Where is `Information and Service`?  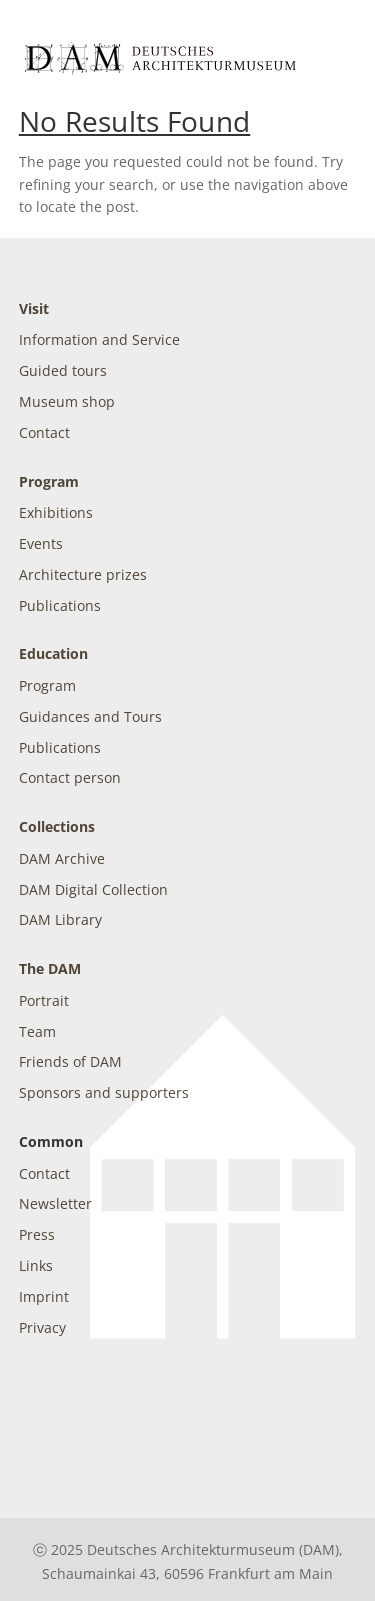
Information and Service is located at coordinates (99, 339).